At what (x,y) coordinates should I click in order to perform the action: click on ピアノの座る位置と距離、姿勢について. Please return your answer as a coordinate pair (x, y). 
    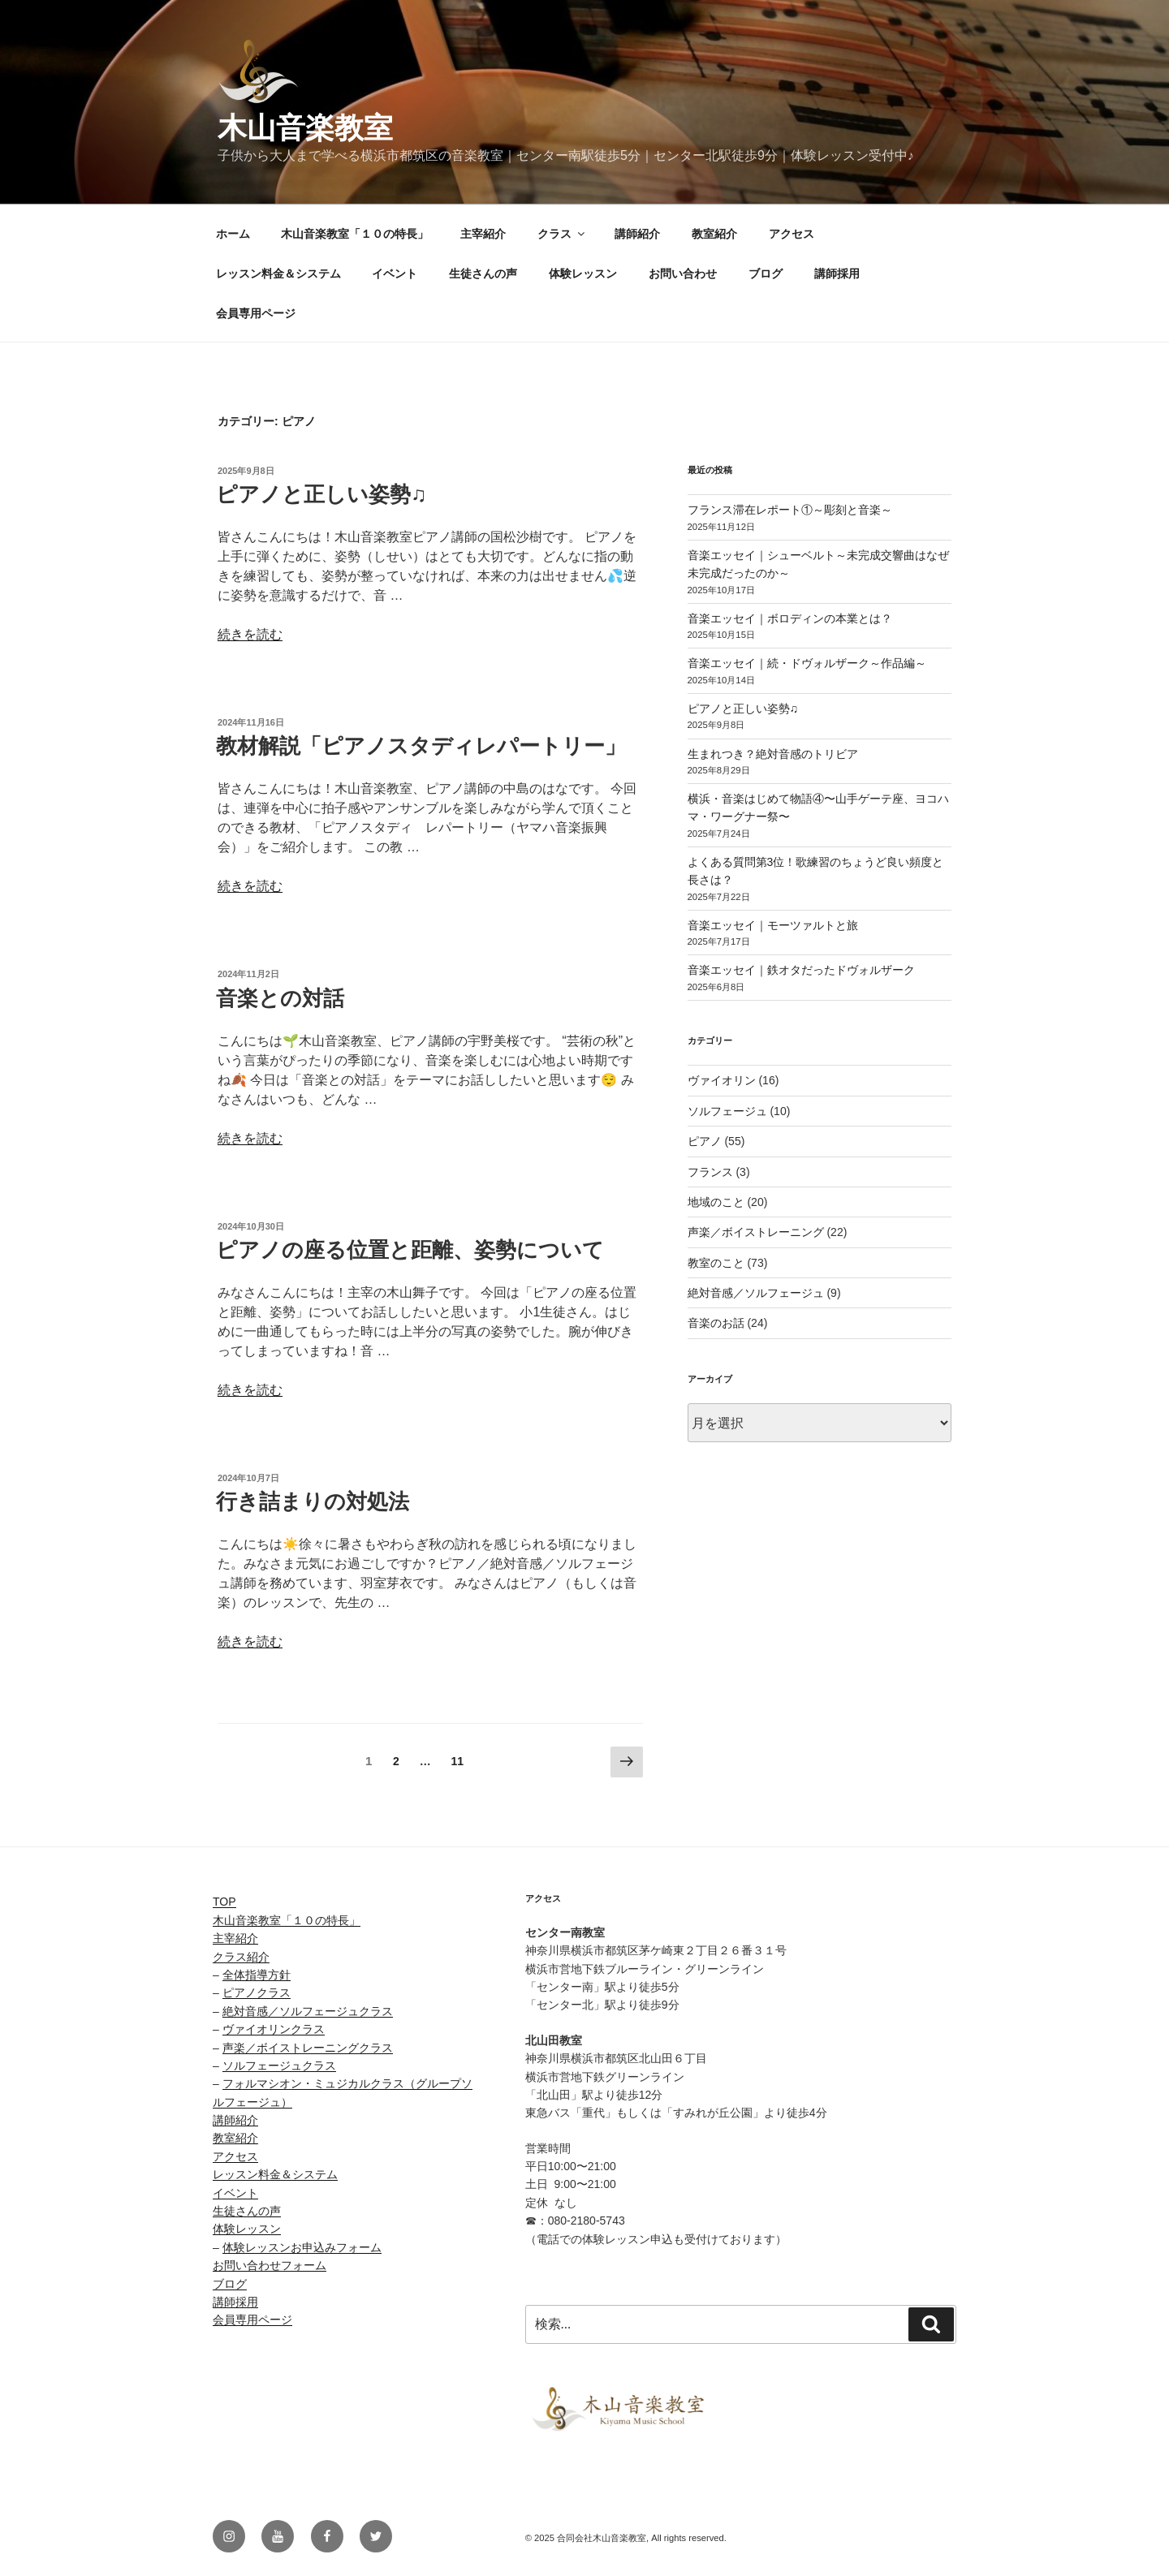
    Looking at the image, I should click on (410, 1250).